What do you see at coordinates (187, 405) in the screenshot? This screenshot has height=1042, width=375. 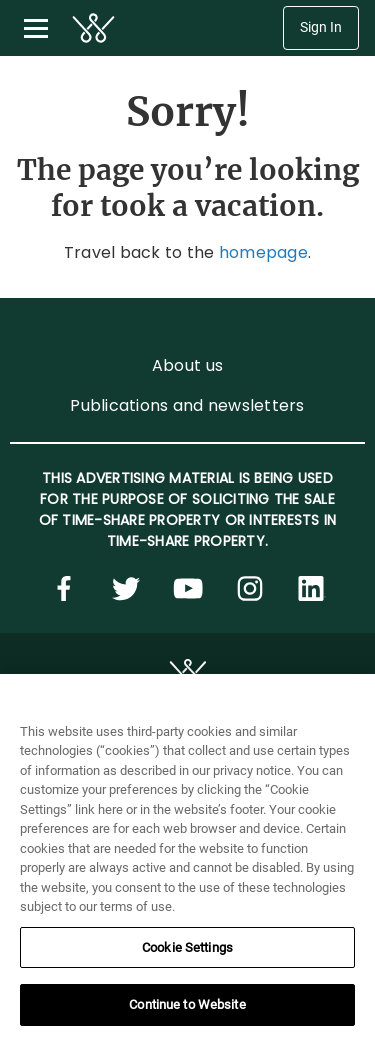 I see `Publications and newsletters` at bounding box center [187, 405].